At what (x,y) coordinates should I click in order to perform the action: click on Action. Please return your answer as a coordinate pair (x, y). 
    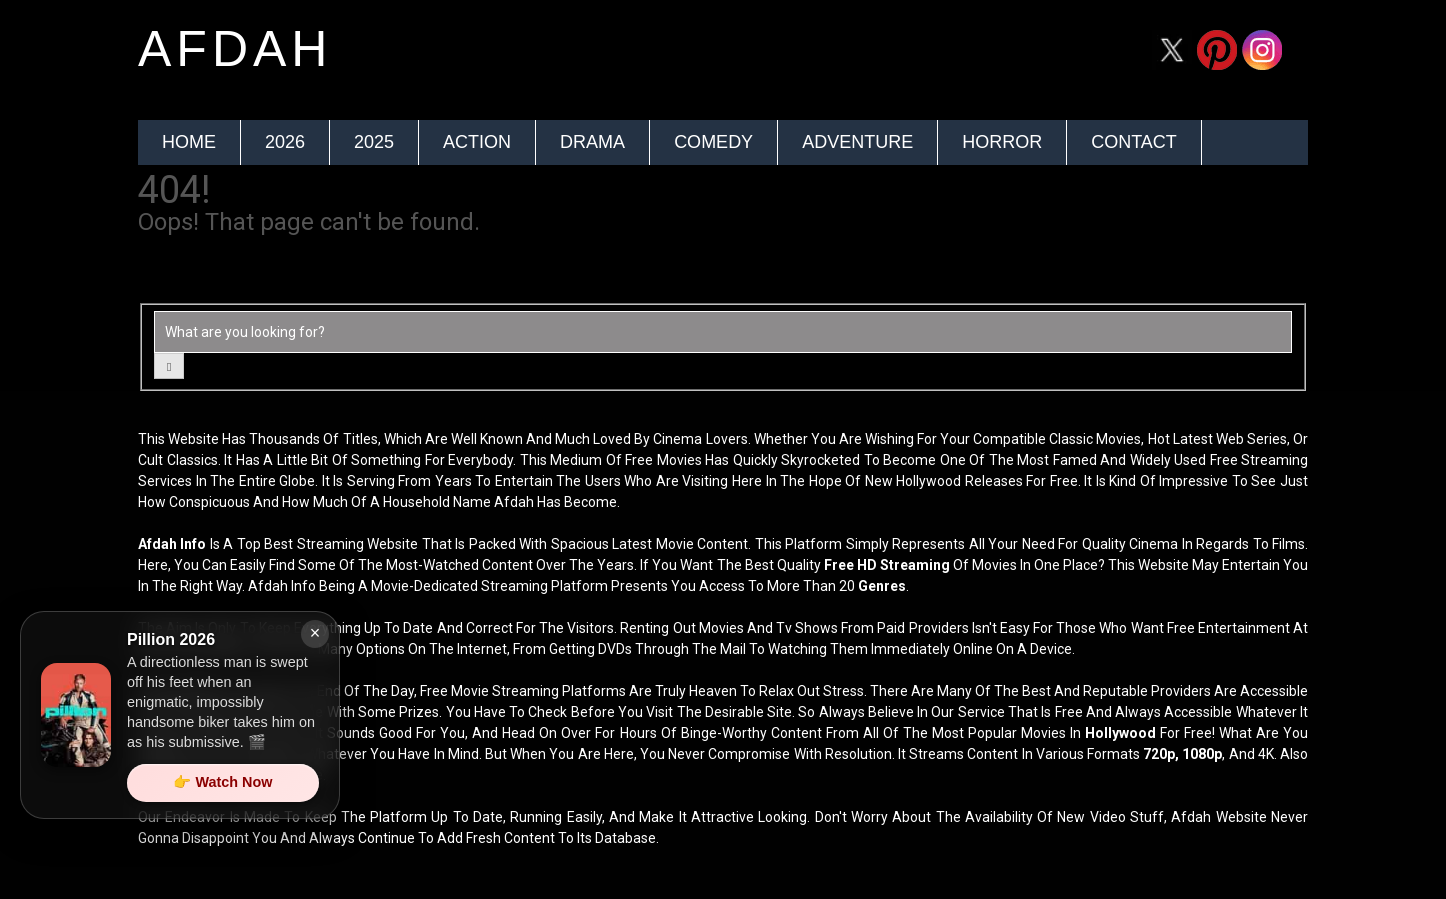
    Looking at the image, I should click on (477, 142).